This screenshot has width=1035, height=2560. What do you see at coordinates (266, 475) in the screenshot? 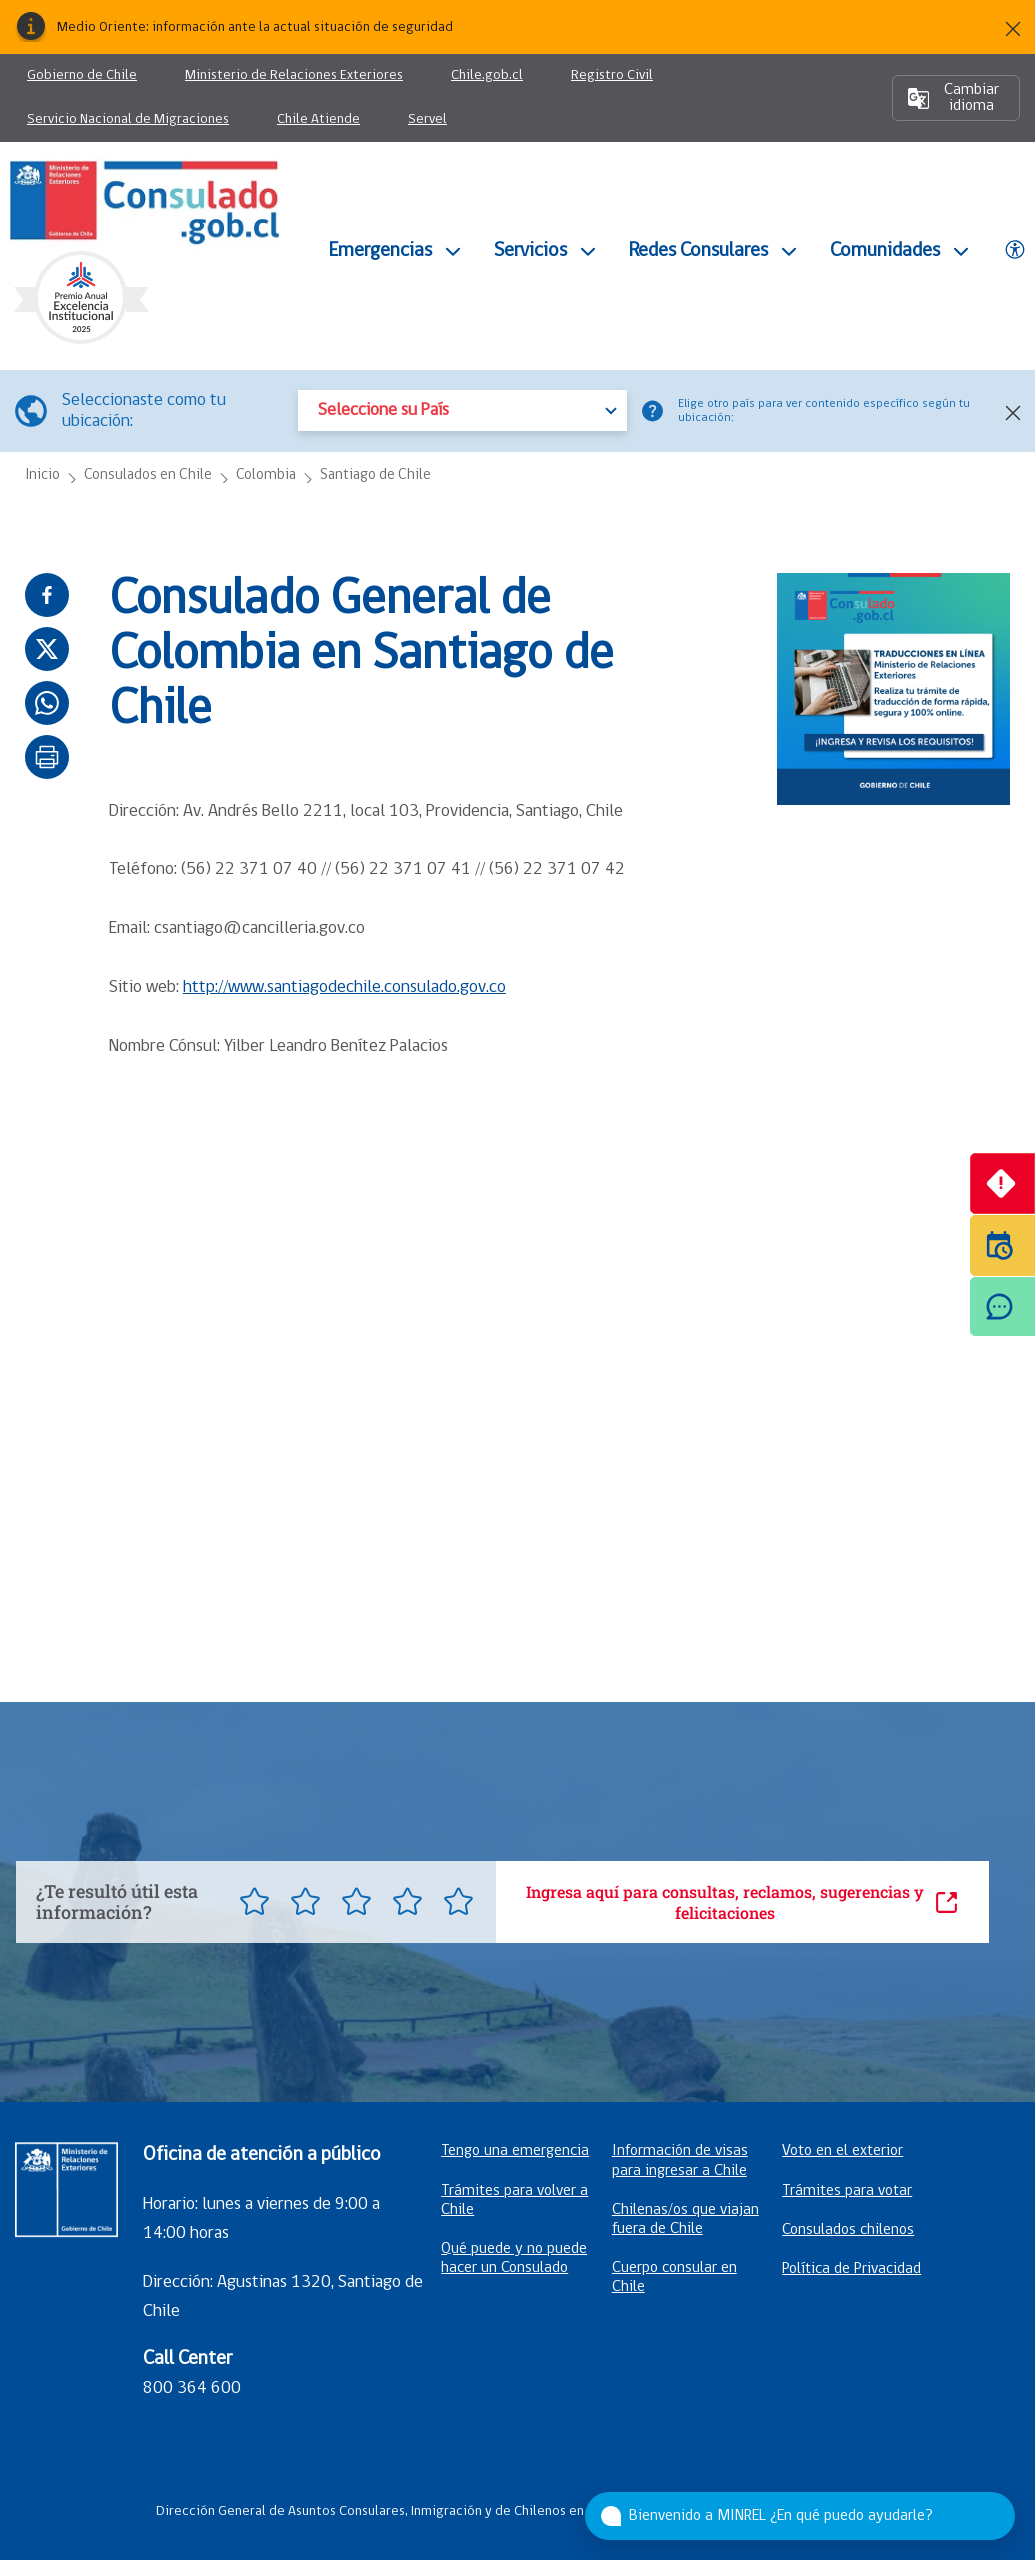
I see `Colombia` at bounding box center [266, 475].